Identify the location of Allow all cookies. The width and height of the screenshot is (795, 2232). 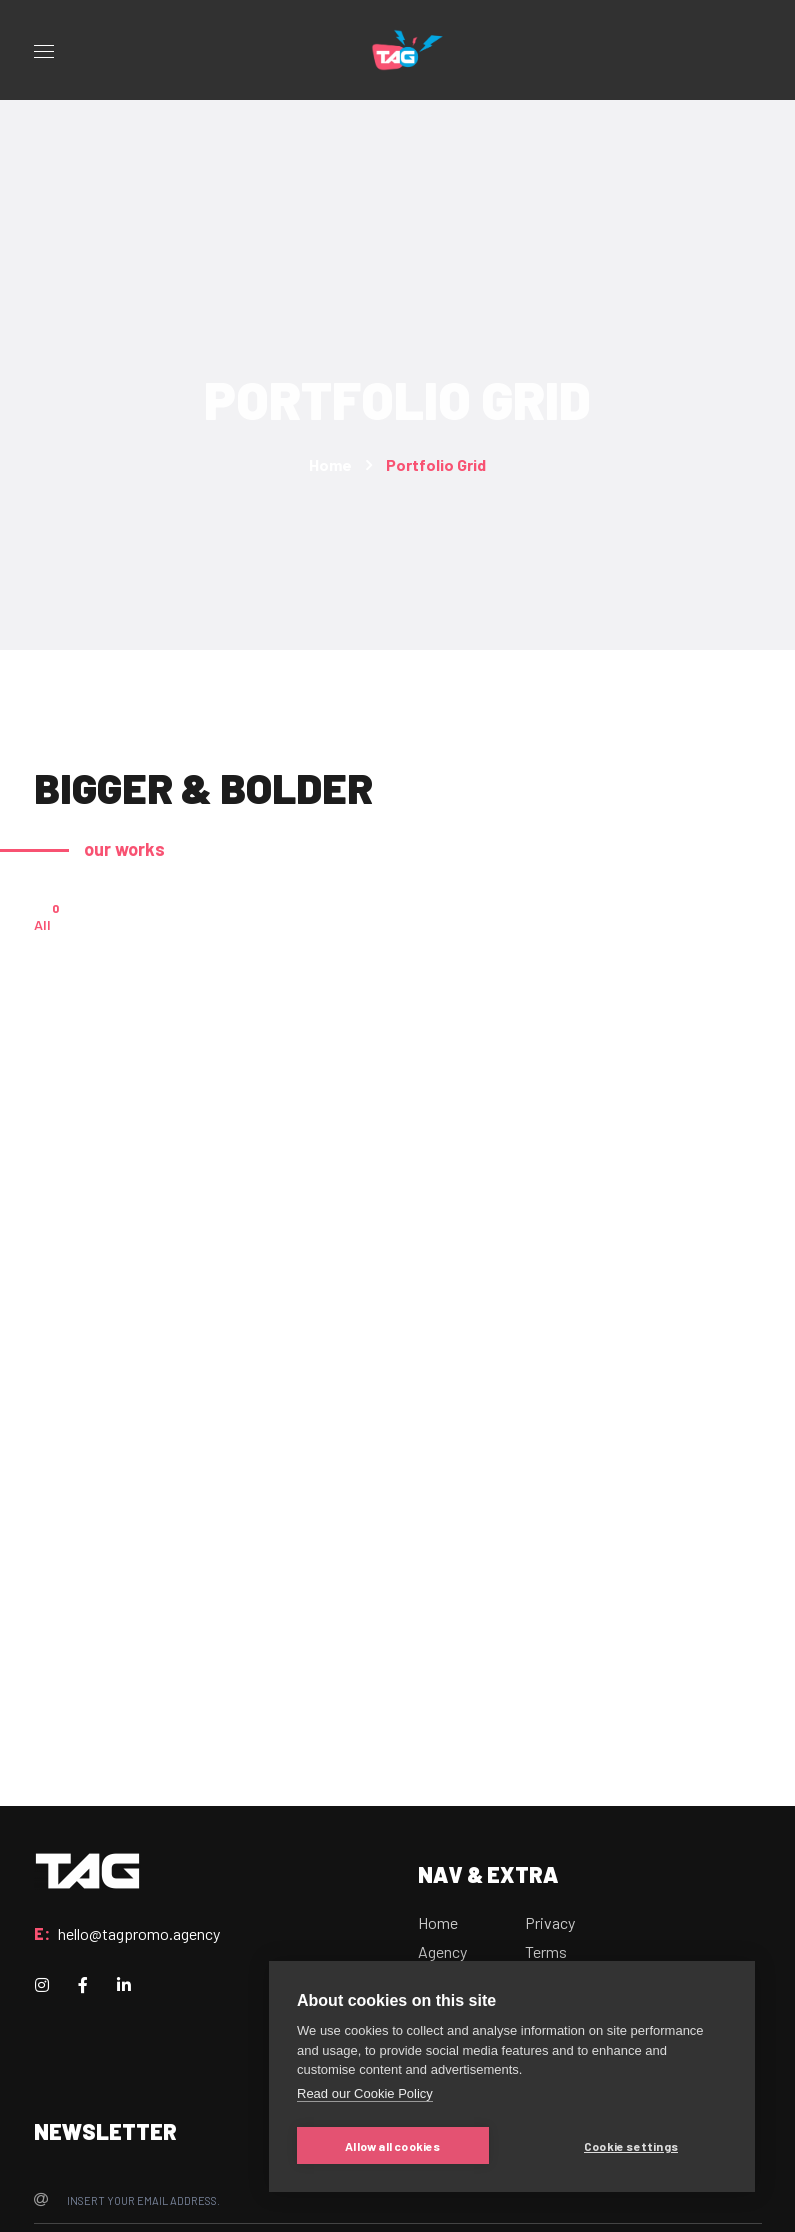
(392, 2146).